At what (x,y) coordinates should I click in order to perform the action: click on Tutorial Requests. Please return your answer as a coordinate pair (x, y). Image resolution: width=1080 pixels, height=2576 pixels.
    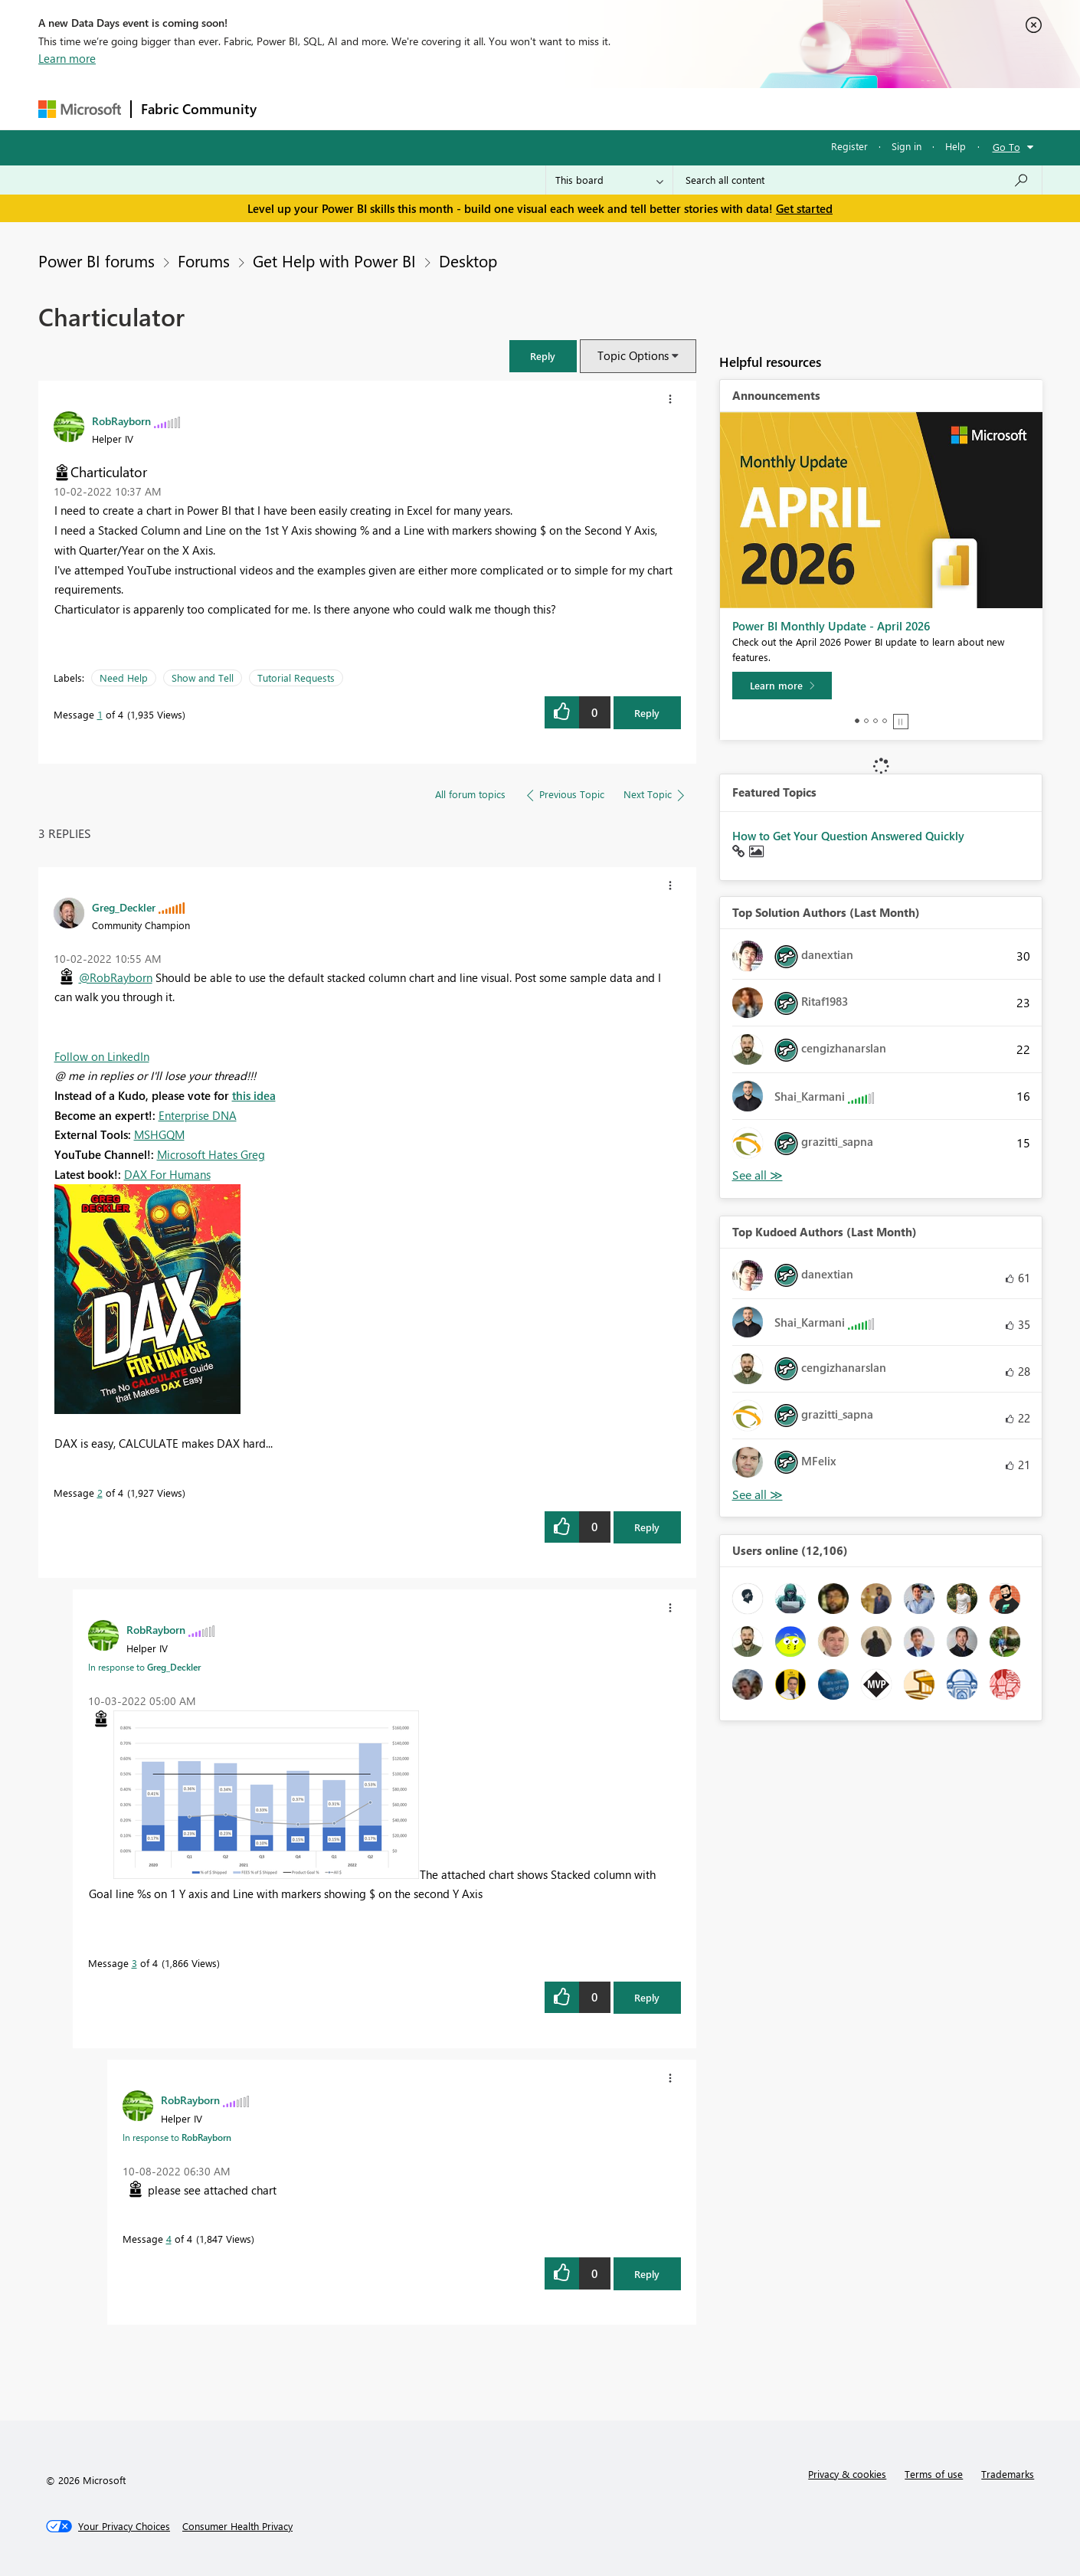
    Looking at the image, I should click on (296, 677).